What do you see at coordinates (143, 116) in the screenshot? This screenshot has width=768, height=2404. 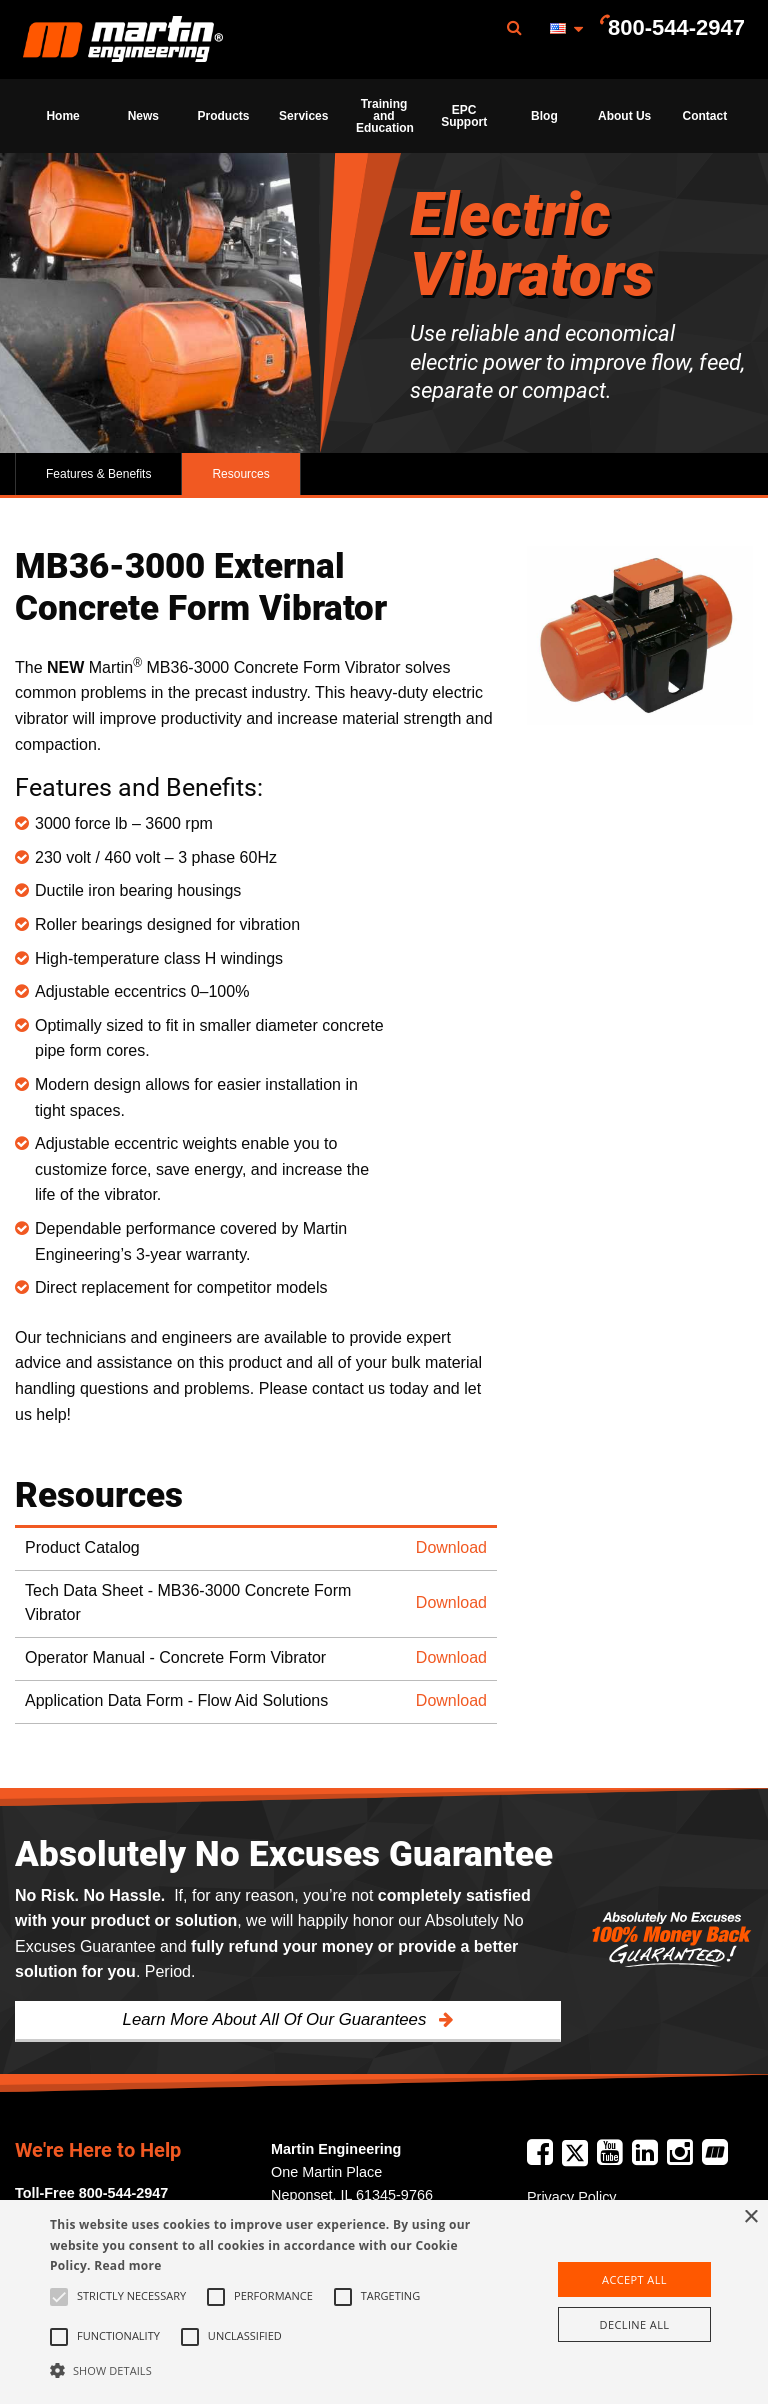 I see `News` at bounding box center [143, 116].